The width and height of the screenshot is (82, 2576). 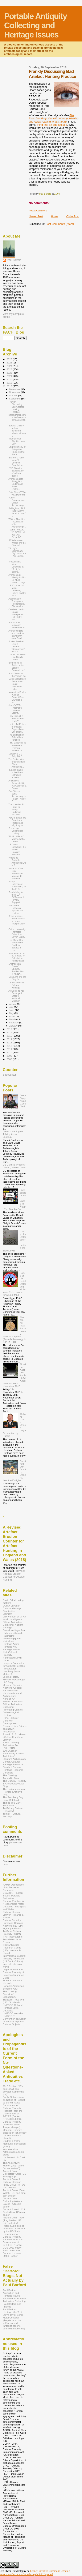 What do you see at coordinates (13, 1025) in the screenshot?
I see `January` at bounding box center [13, 1025].